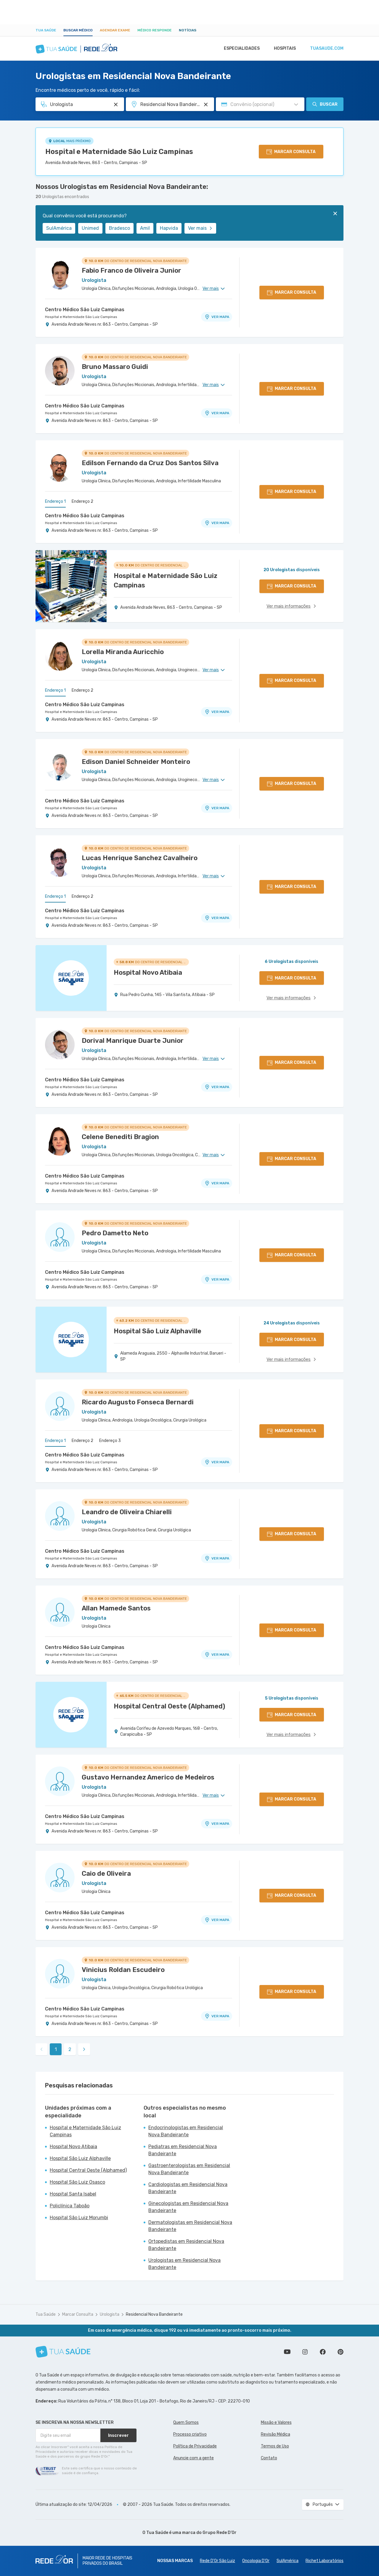 The width and height of the screenshot is (379, 2576). Describe the element at coordinates (269, 2458) in the screenshot. I see `Contato` at that location.